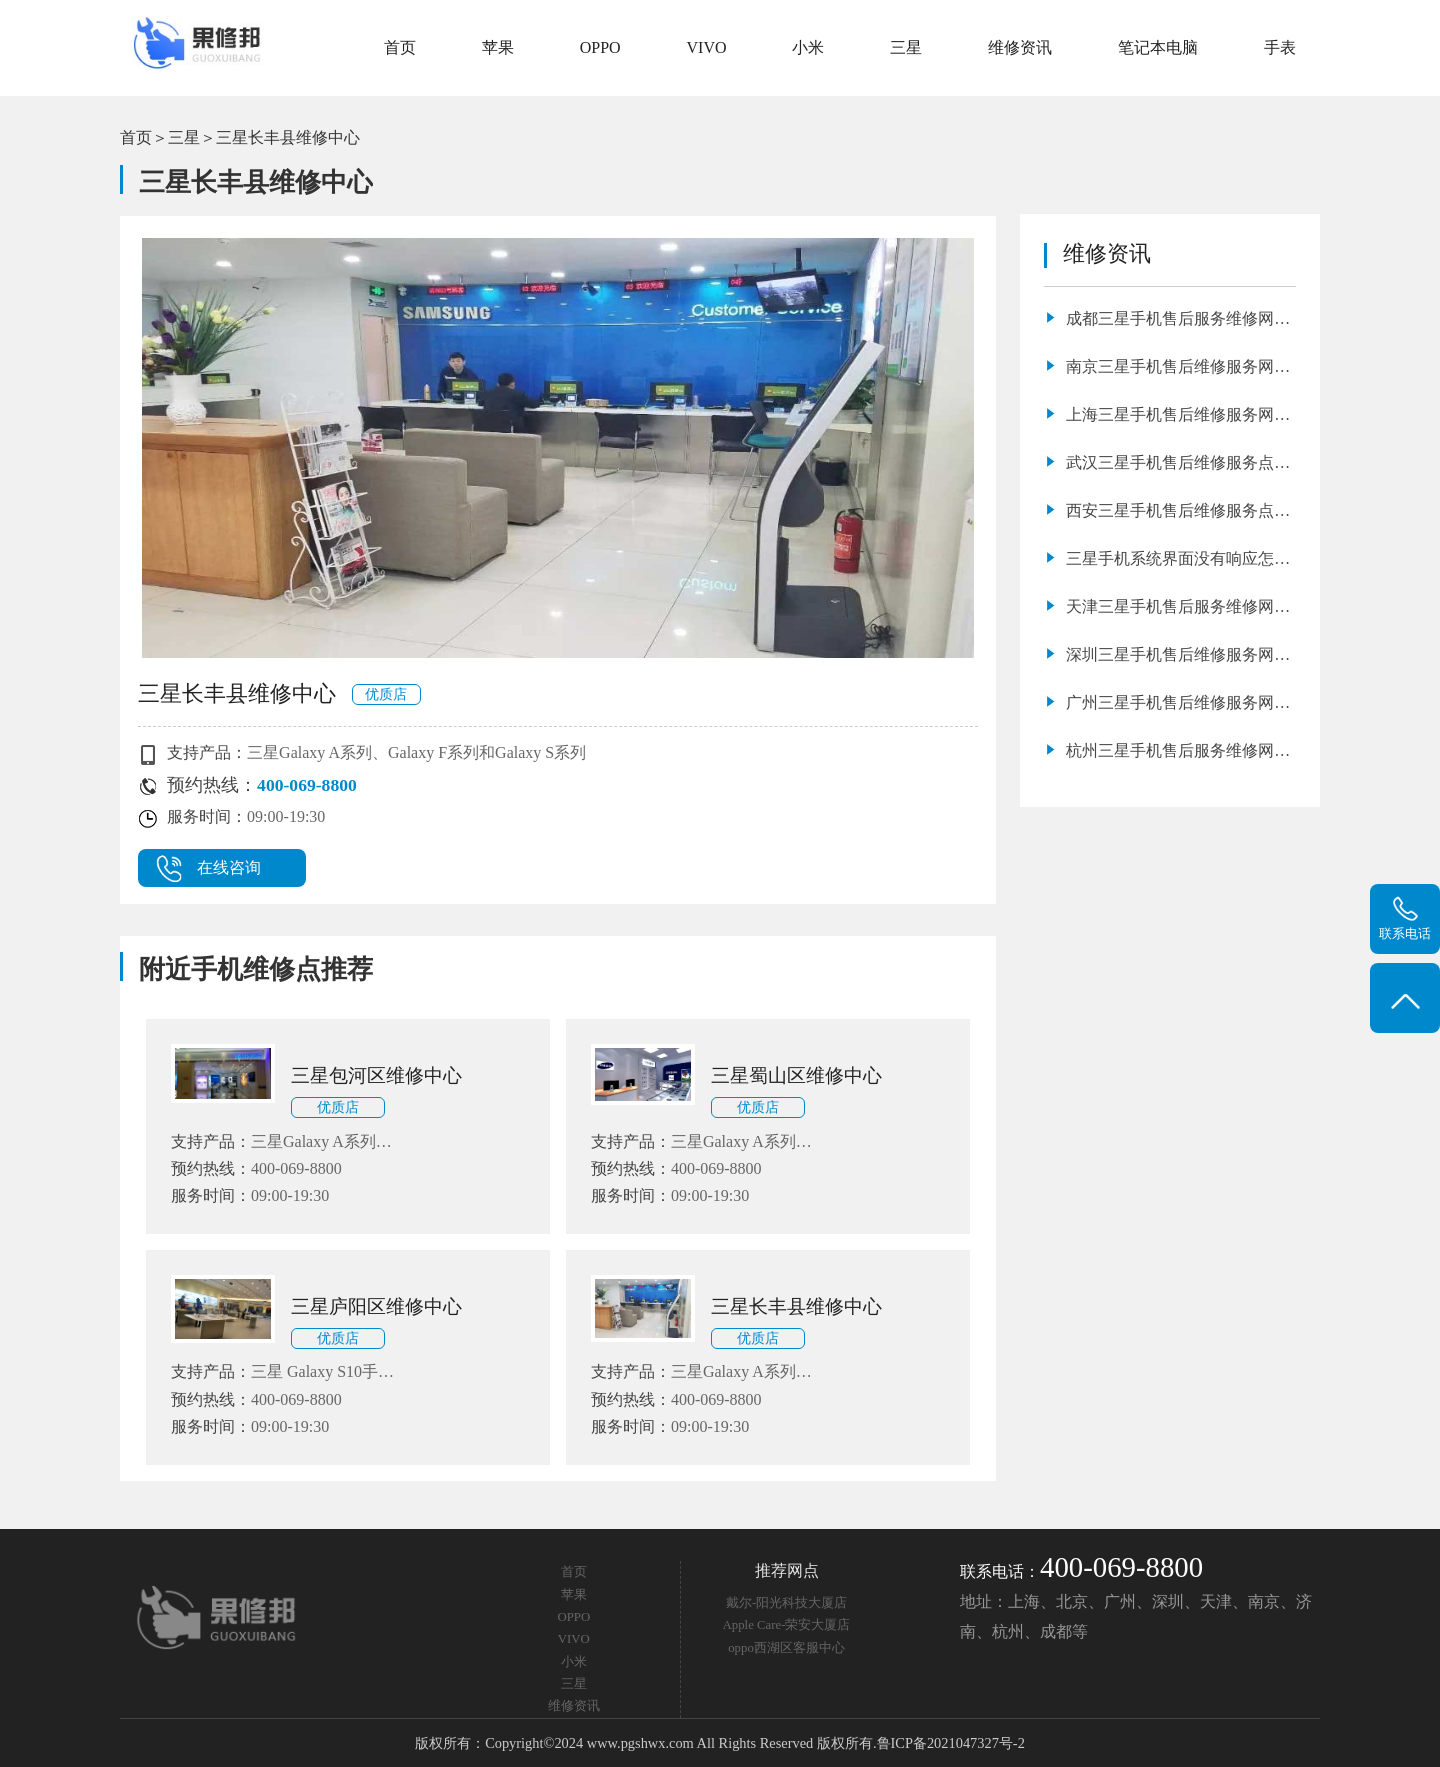 Image resolution: width=1440 pixels, height=1767 pixels. What do you see at coordinates (1020, 47) in the screenshot?
I see `维修资讯` at bounding box center [1020, 47].